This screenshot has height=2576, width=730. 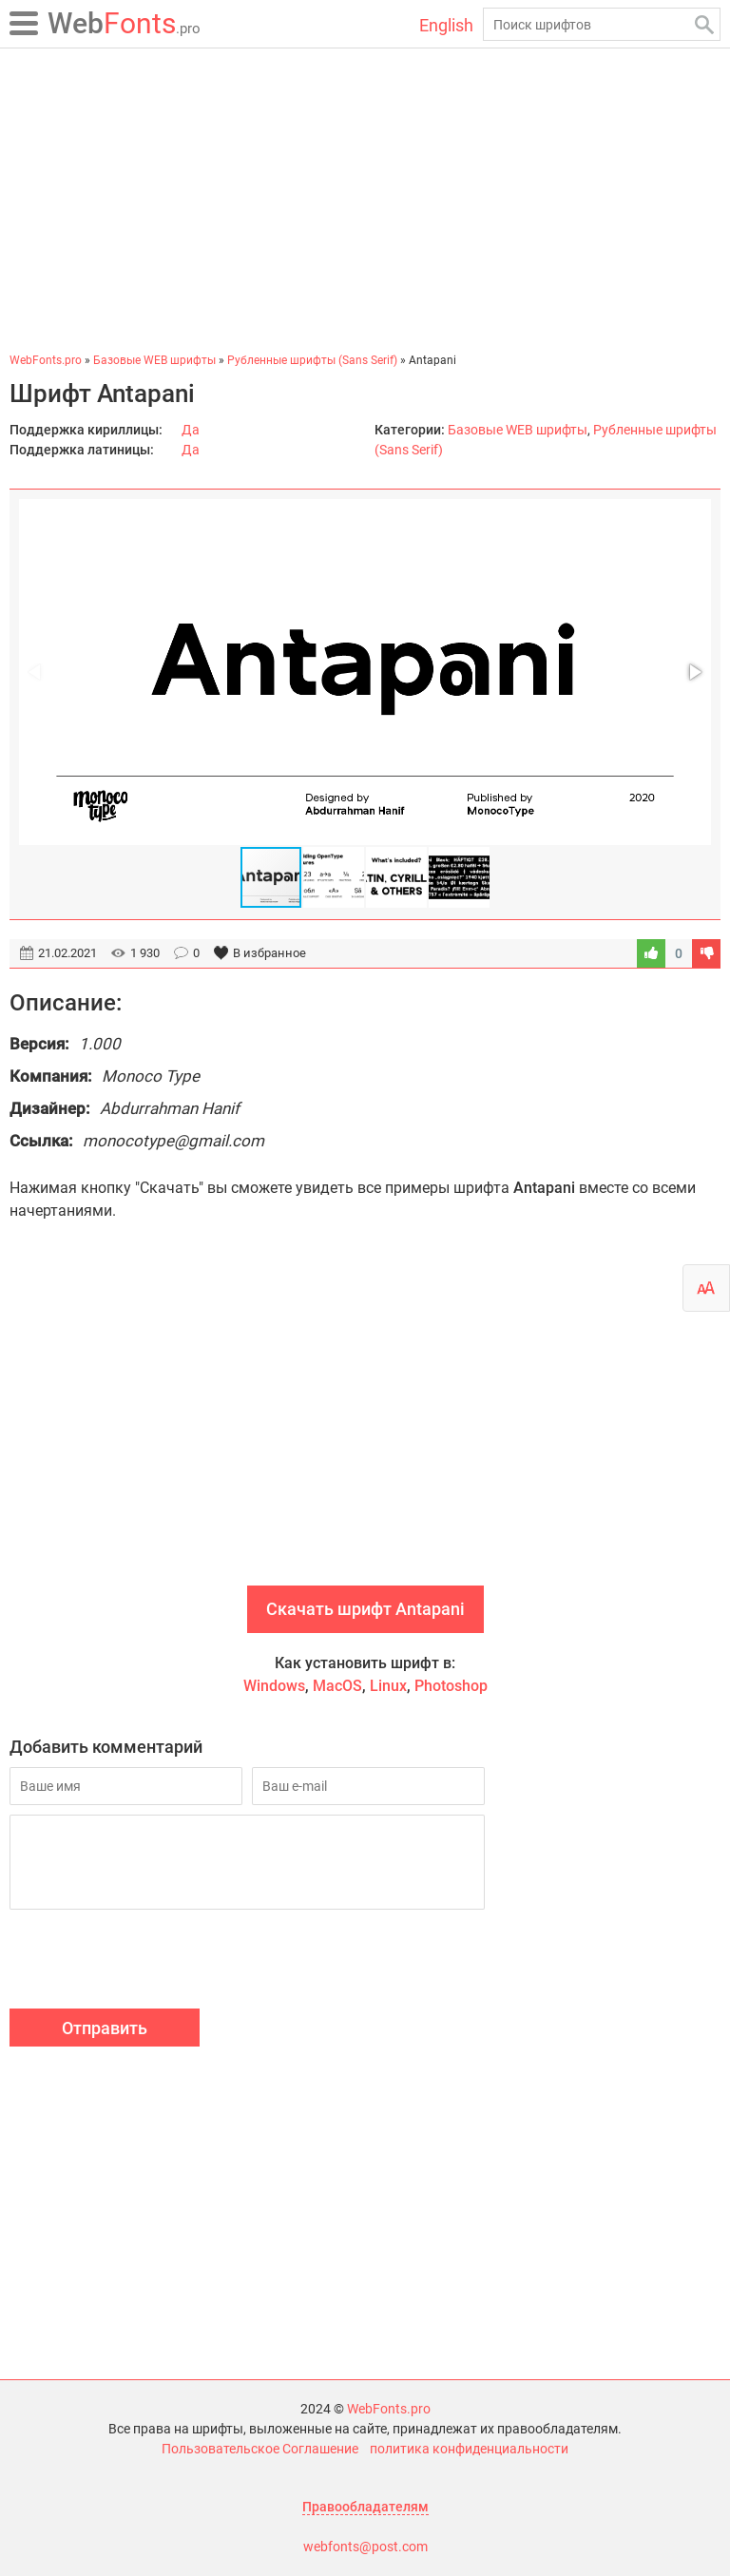 What do you see at coordinates (365, 2546) in the screenshot?
I see `webfonts@post.com` at bounding box center [365, 2546].